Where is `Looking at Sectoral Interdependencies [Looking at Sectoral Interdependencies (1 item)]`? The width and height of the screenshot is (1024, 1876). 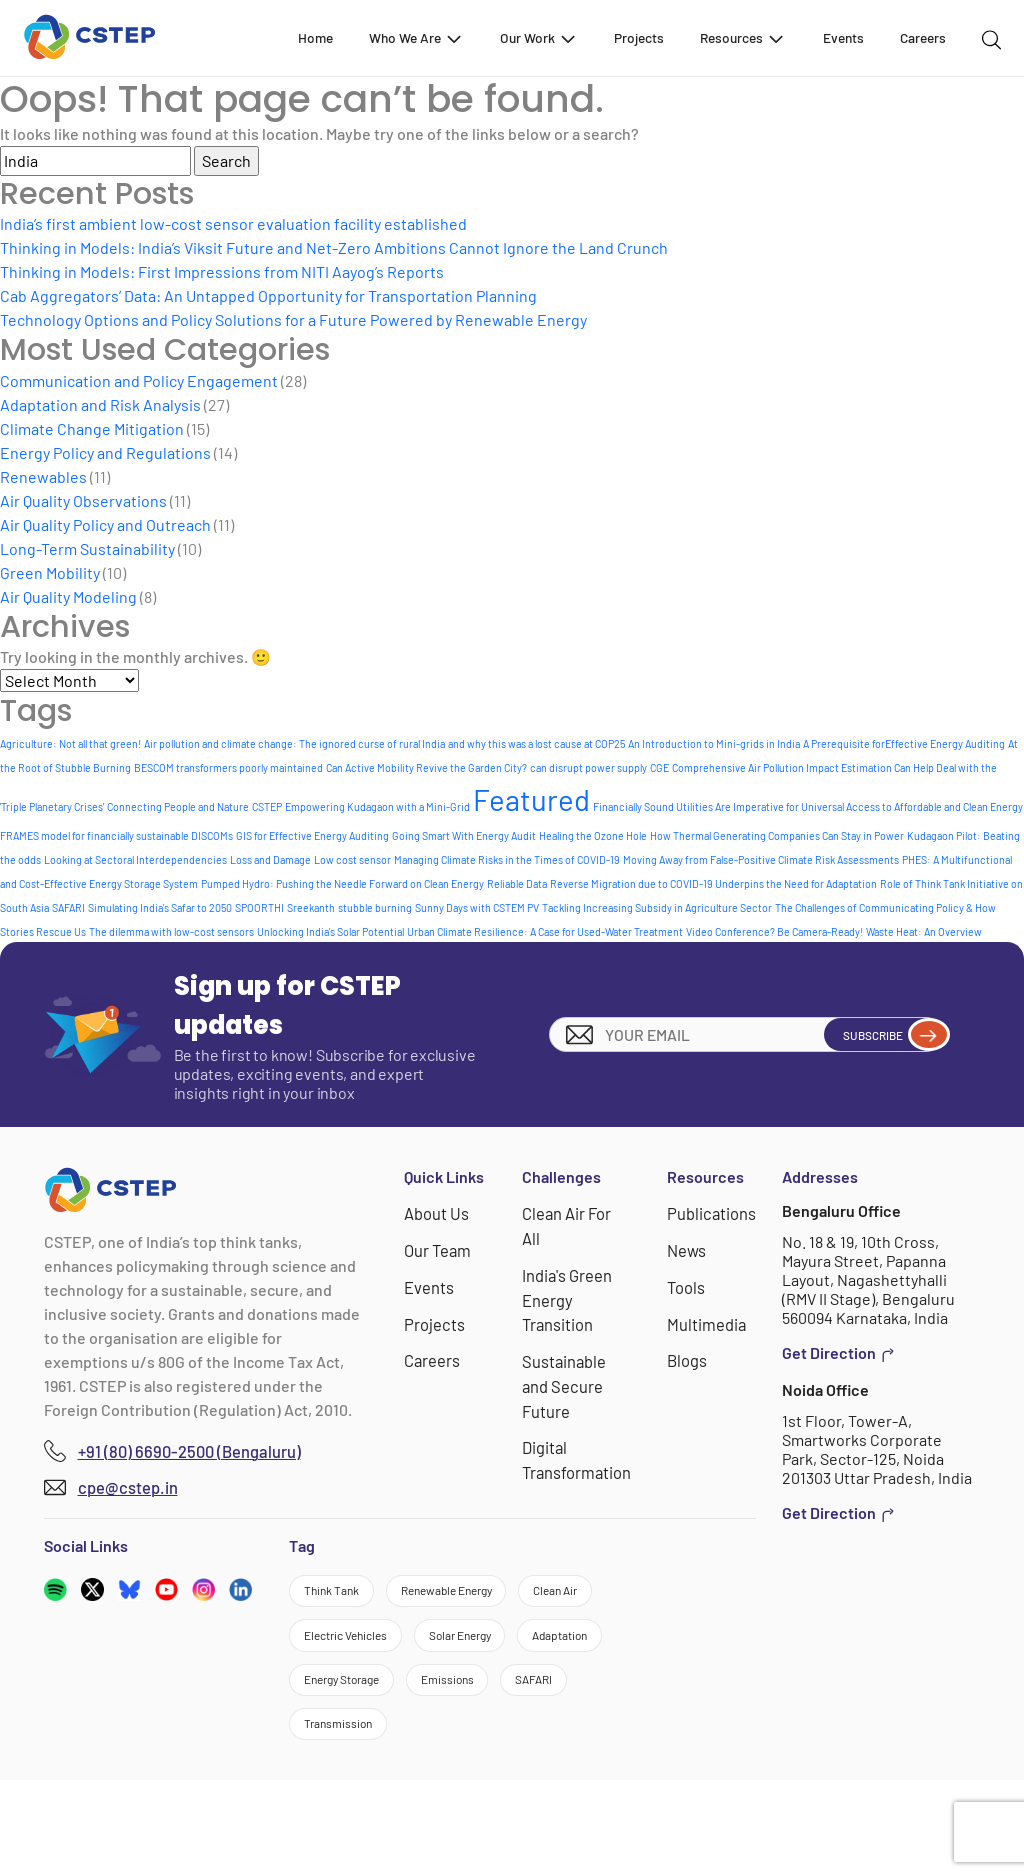 Looking at Sectoral Interdependencies [Looking at Sectoral Interdependencies (1 item)] is located at coordinates (135, 859).